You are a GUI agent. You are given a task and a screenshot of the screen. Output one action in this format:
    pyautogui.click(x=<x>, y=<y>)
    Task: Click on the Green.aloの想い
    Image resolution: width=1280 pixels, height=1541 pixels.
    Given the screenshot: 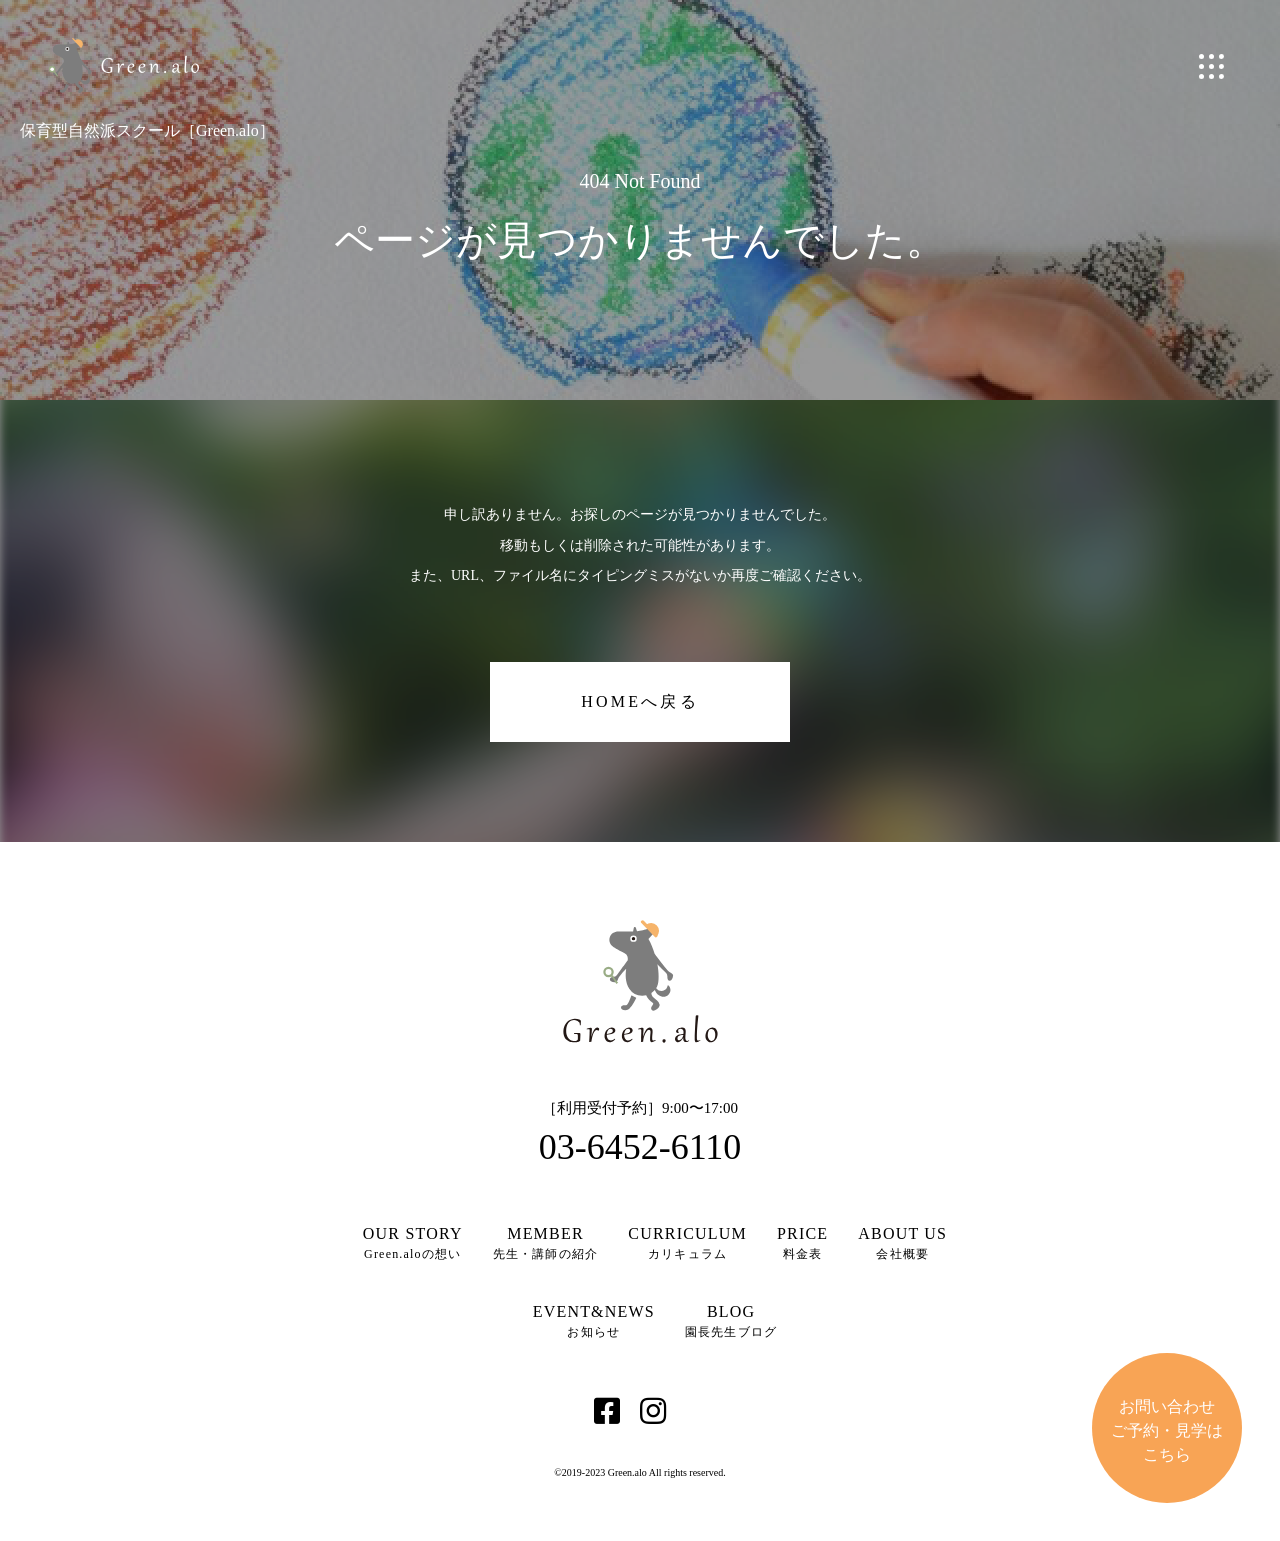 What is the action you would take?
    pyautogui.click(x=413, y=1243)
    